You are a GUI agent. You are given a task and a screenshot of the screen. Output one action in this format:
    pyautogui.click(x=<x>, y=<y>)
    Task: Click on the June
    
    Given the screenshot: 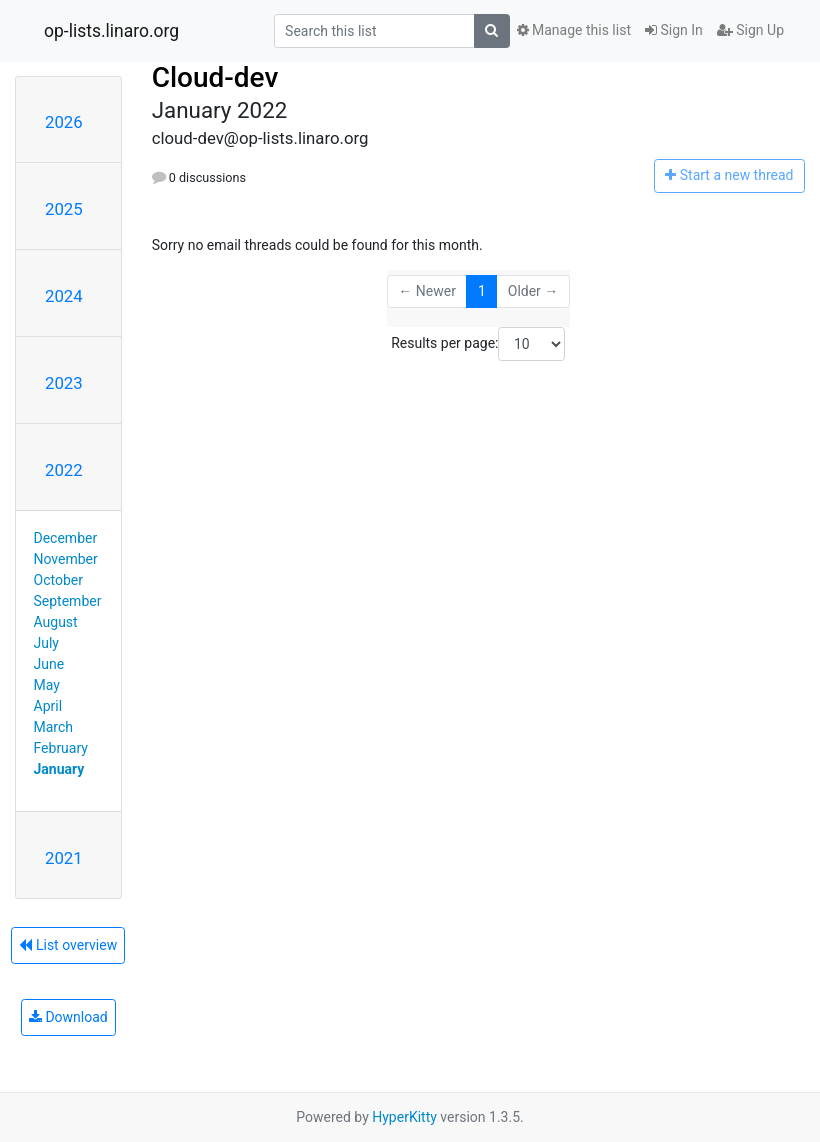 What is the action you would take?
    pyautogui.click(x=49, y=664)
    